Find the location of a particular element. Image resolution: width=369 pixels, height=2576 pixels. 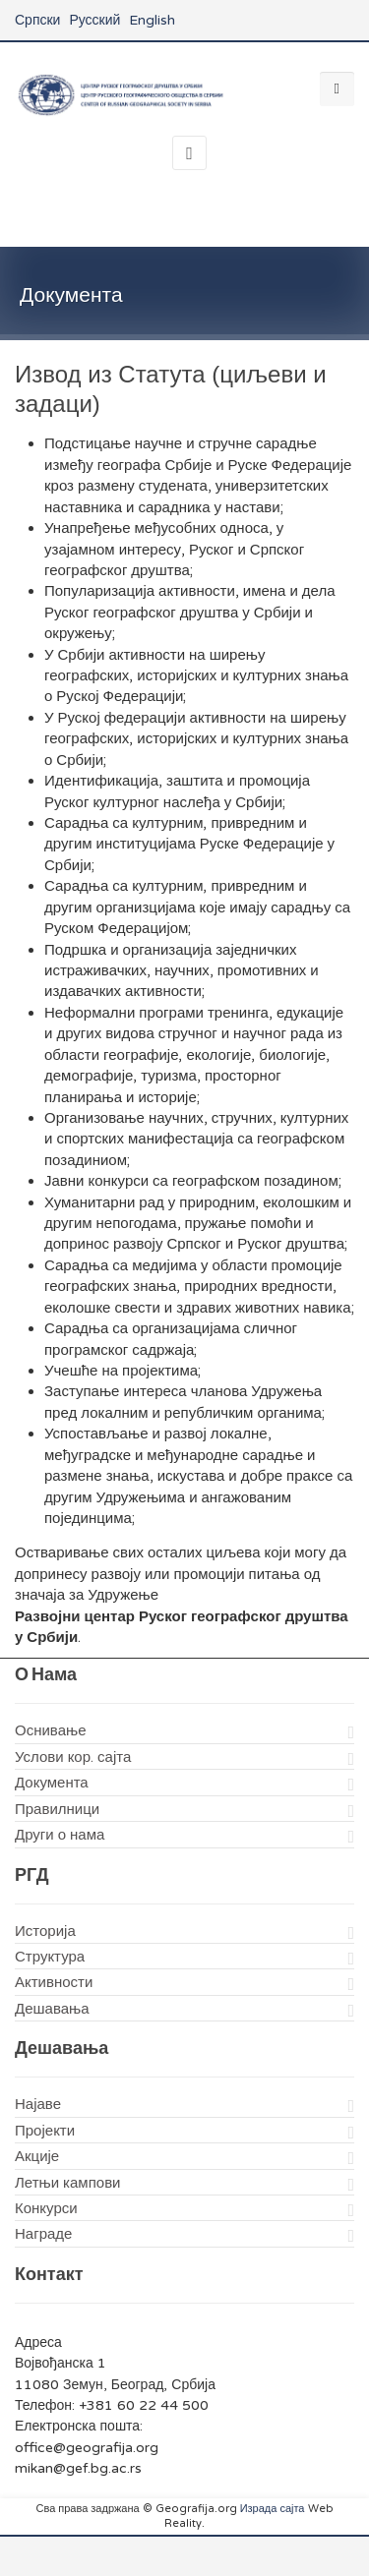

Русский is located at coordinates (94, 20).